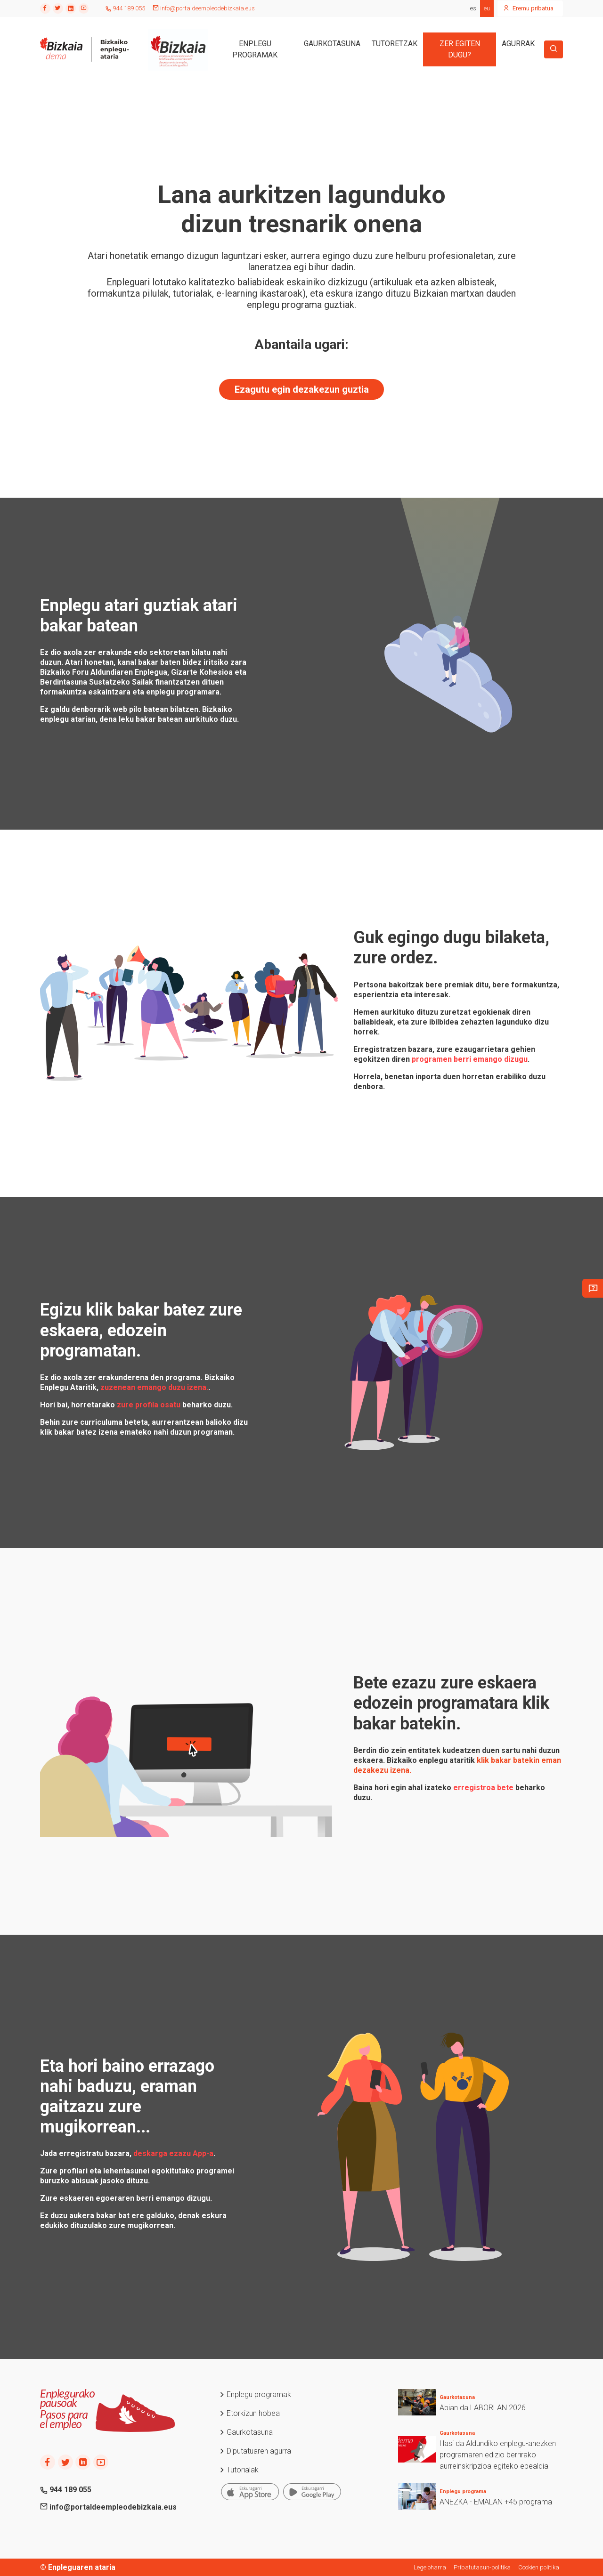 Image resolution: width=603 pixels, height=2576 pixels. I want to click on TUTORETZAK, so click(394, 43).